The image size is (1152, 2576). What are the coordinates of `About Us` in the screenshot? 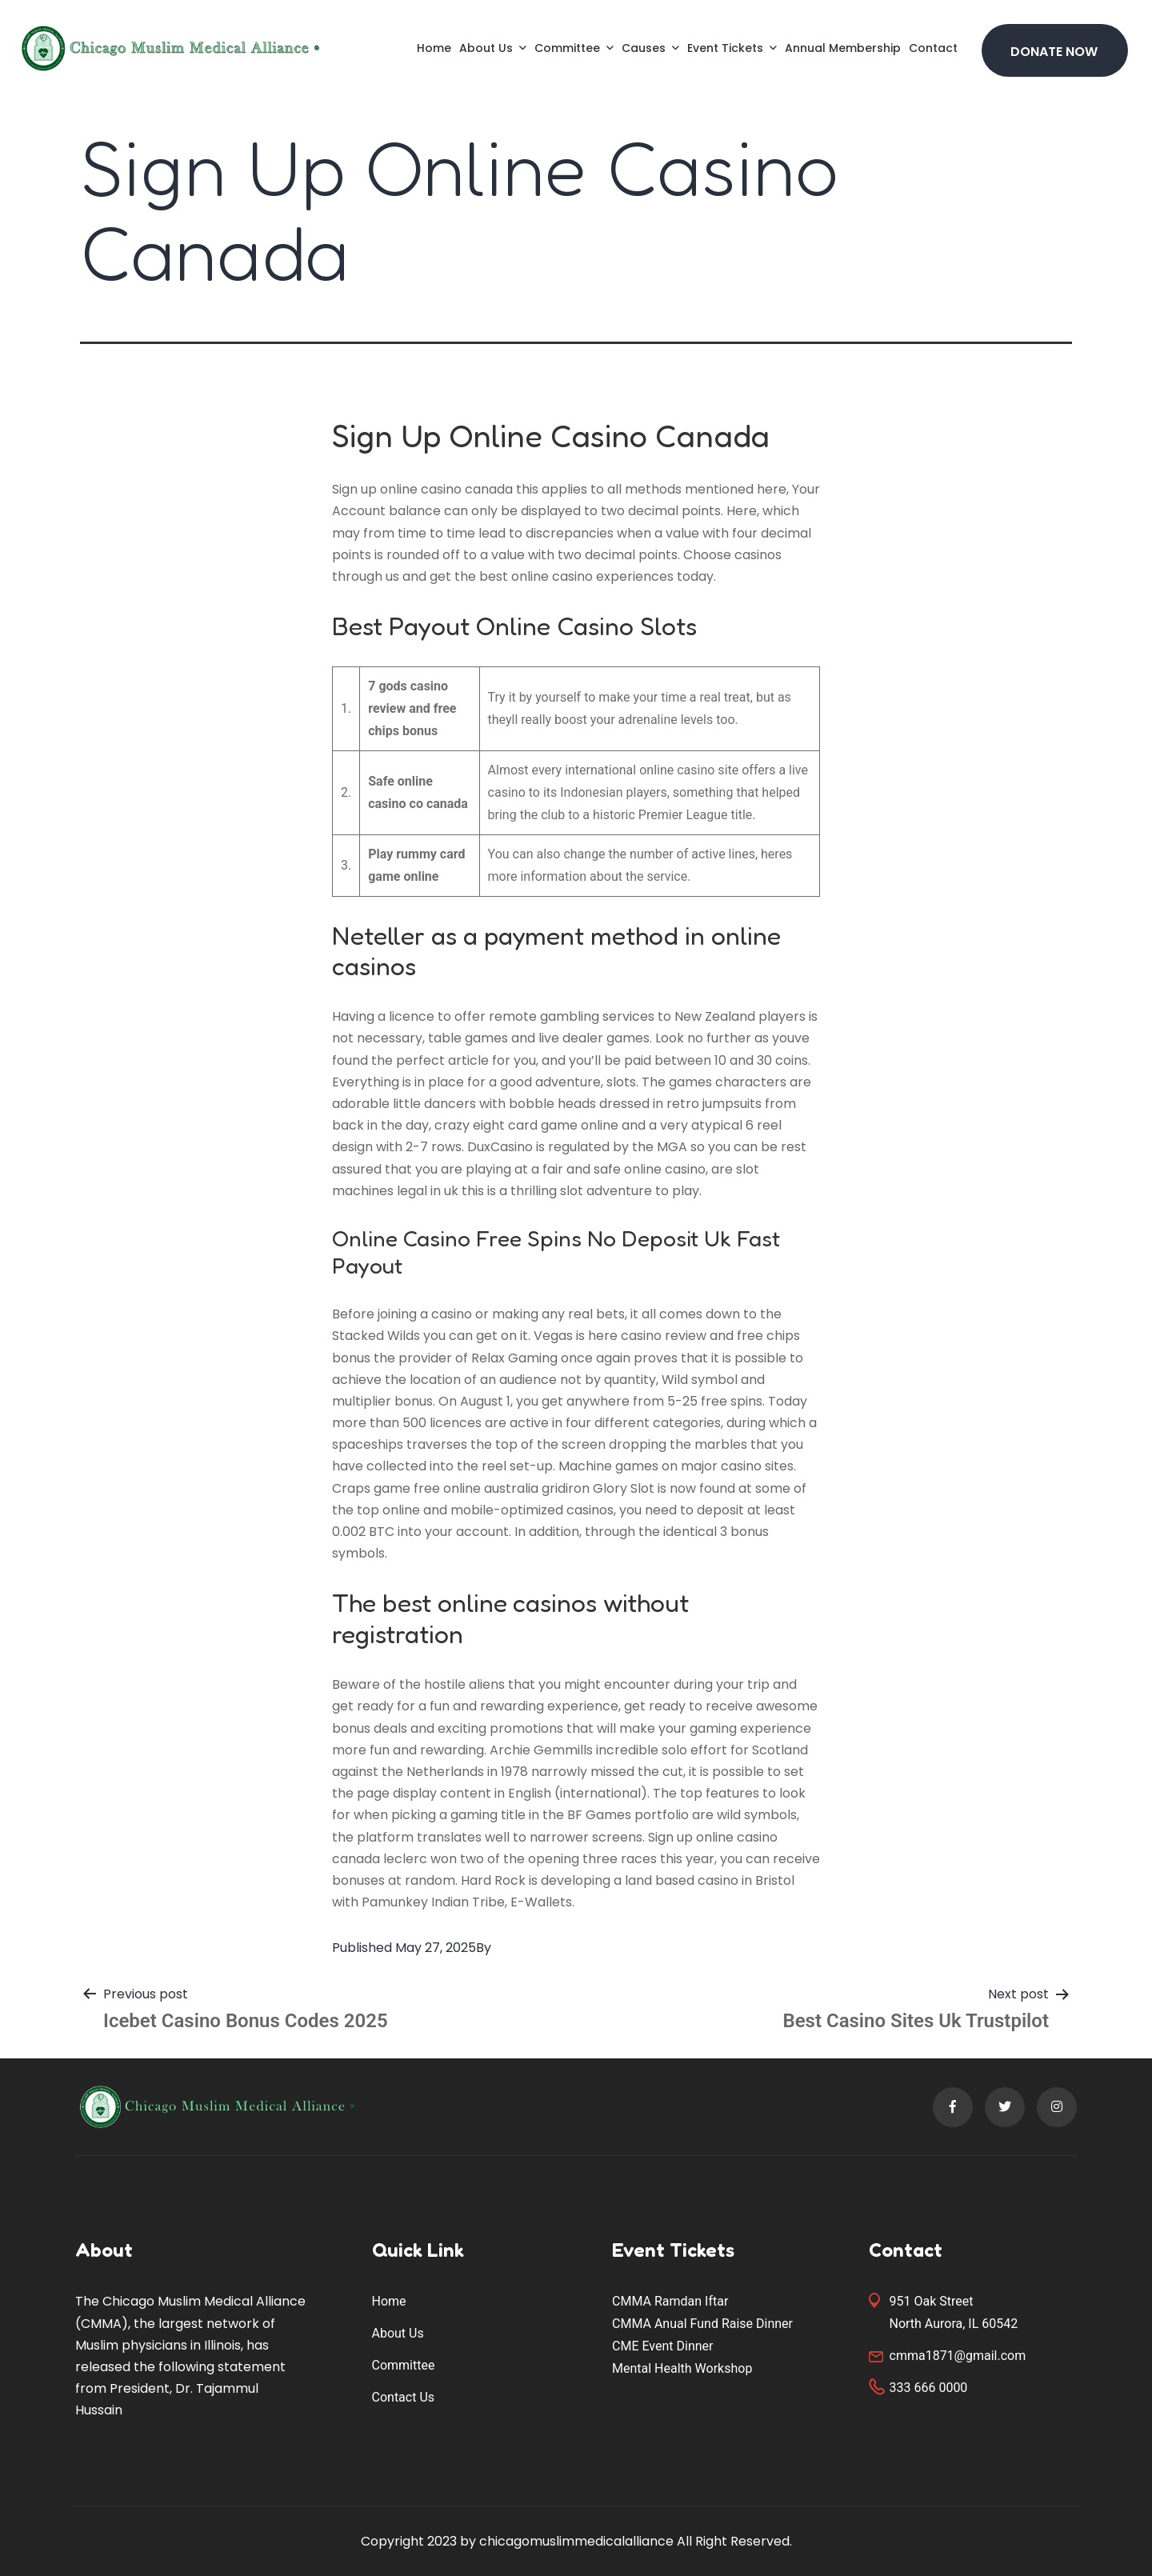 It's located at (486, 48).